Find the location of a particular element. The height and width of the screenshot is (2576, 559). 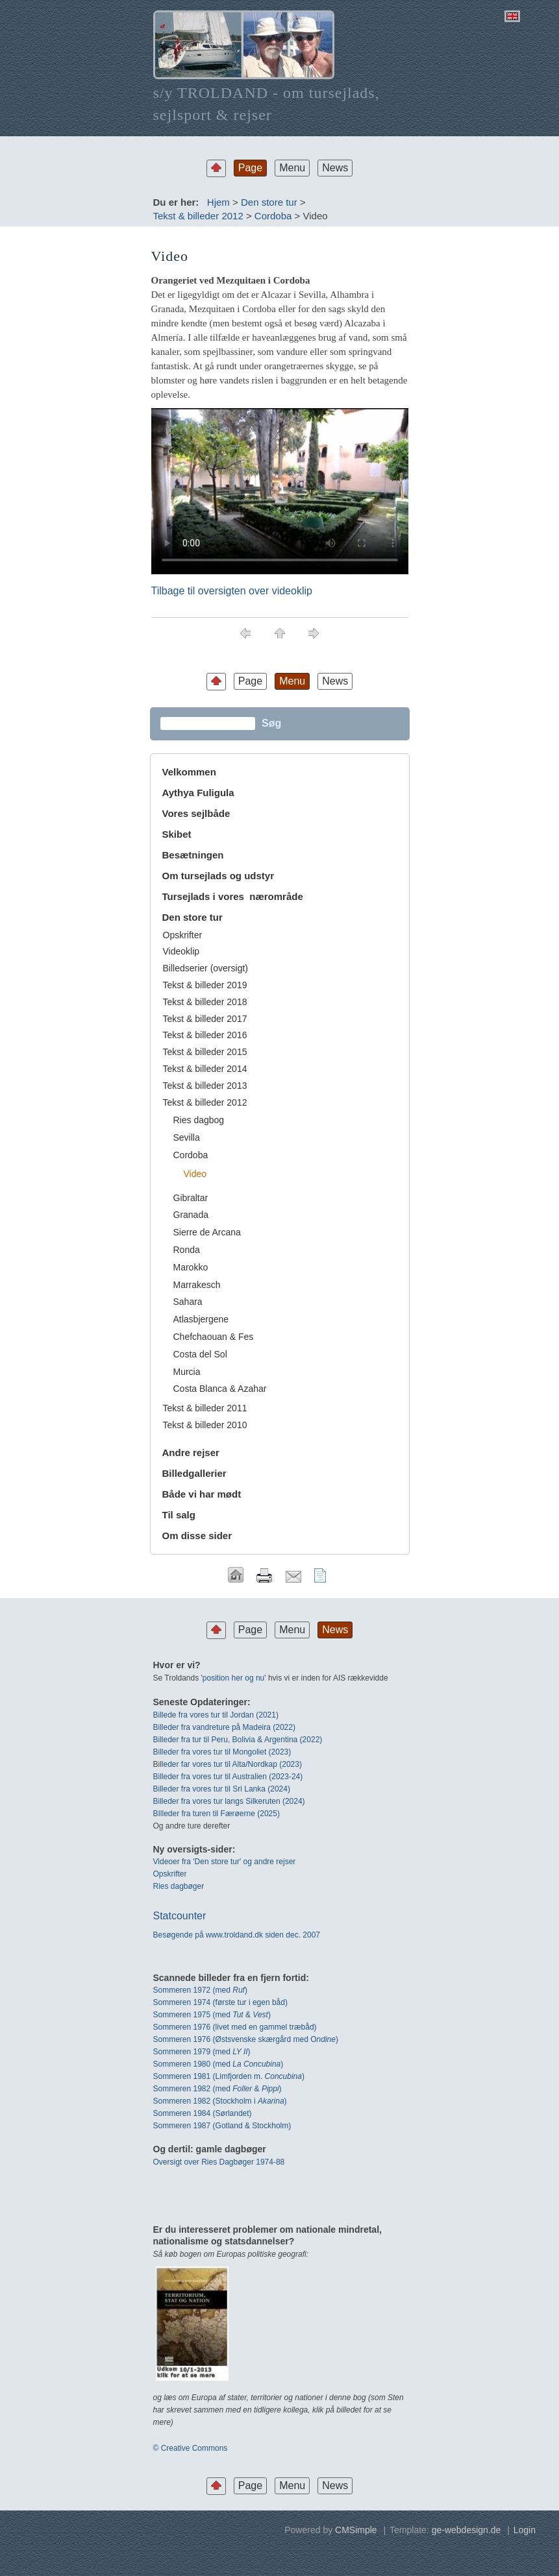

Aythya Fuligula is located at coordinates (199, 792).